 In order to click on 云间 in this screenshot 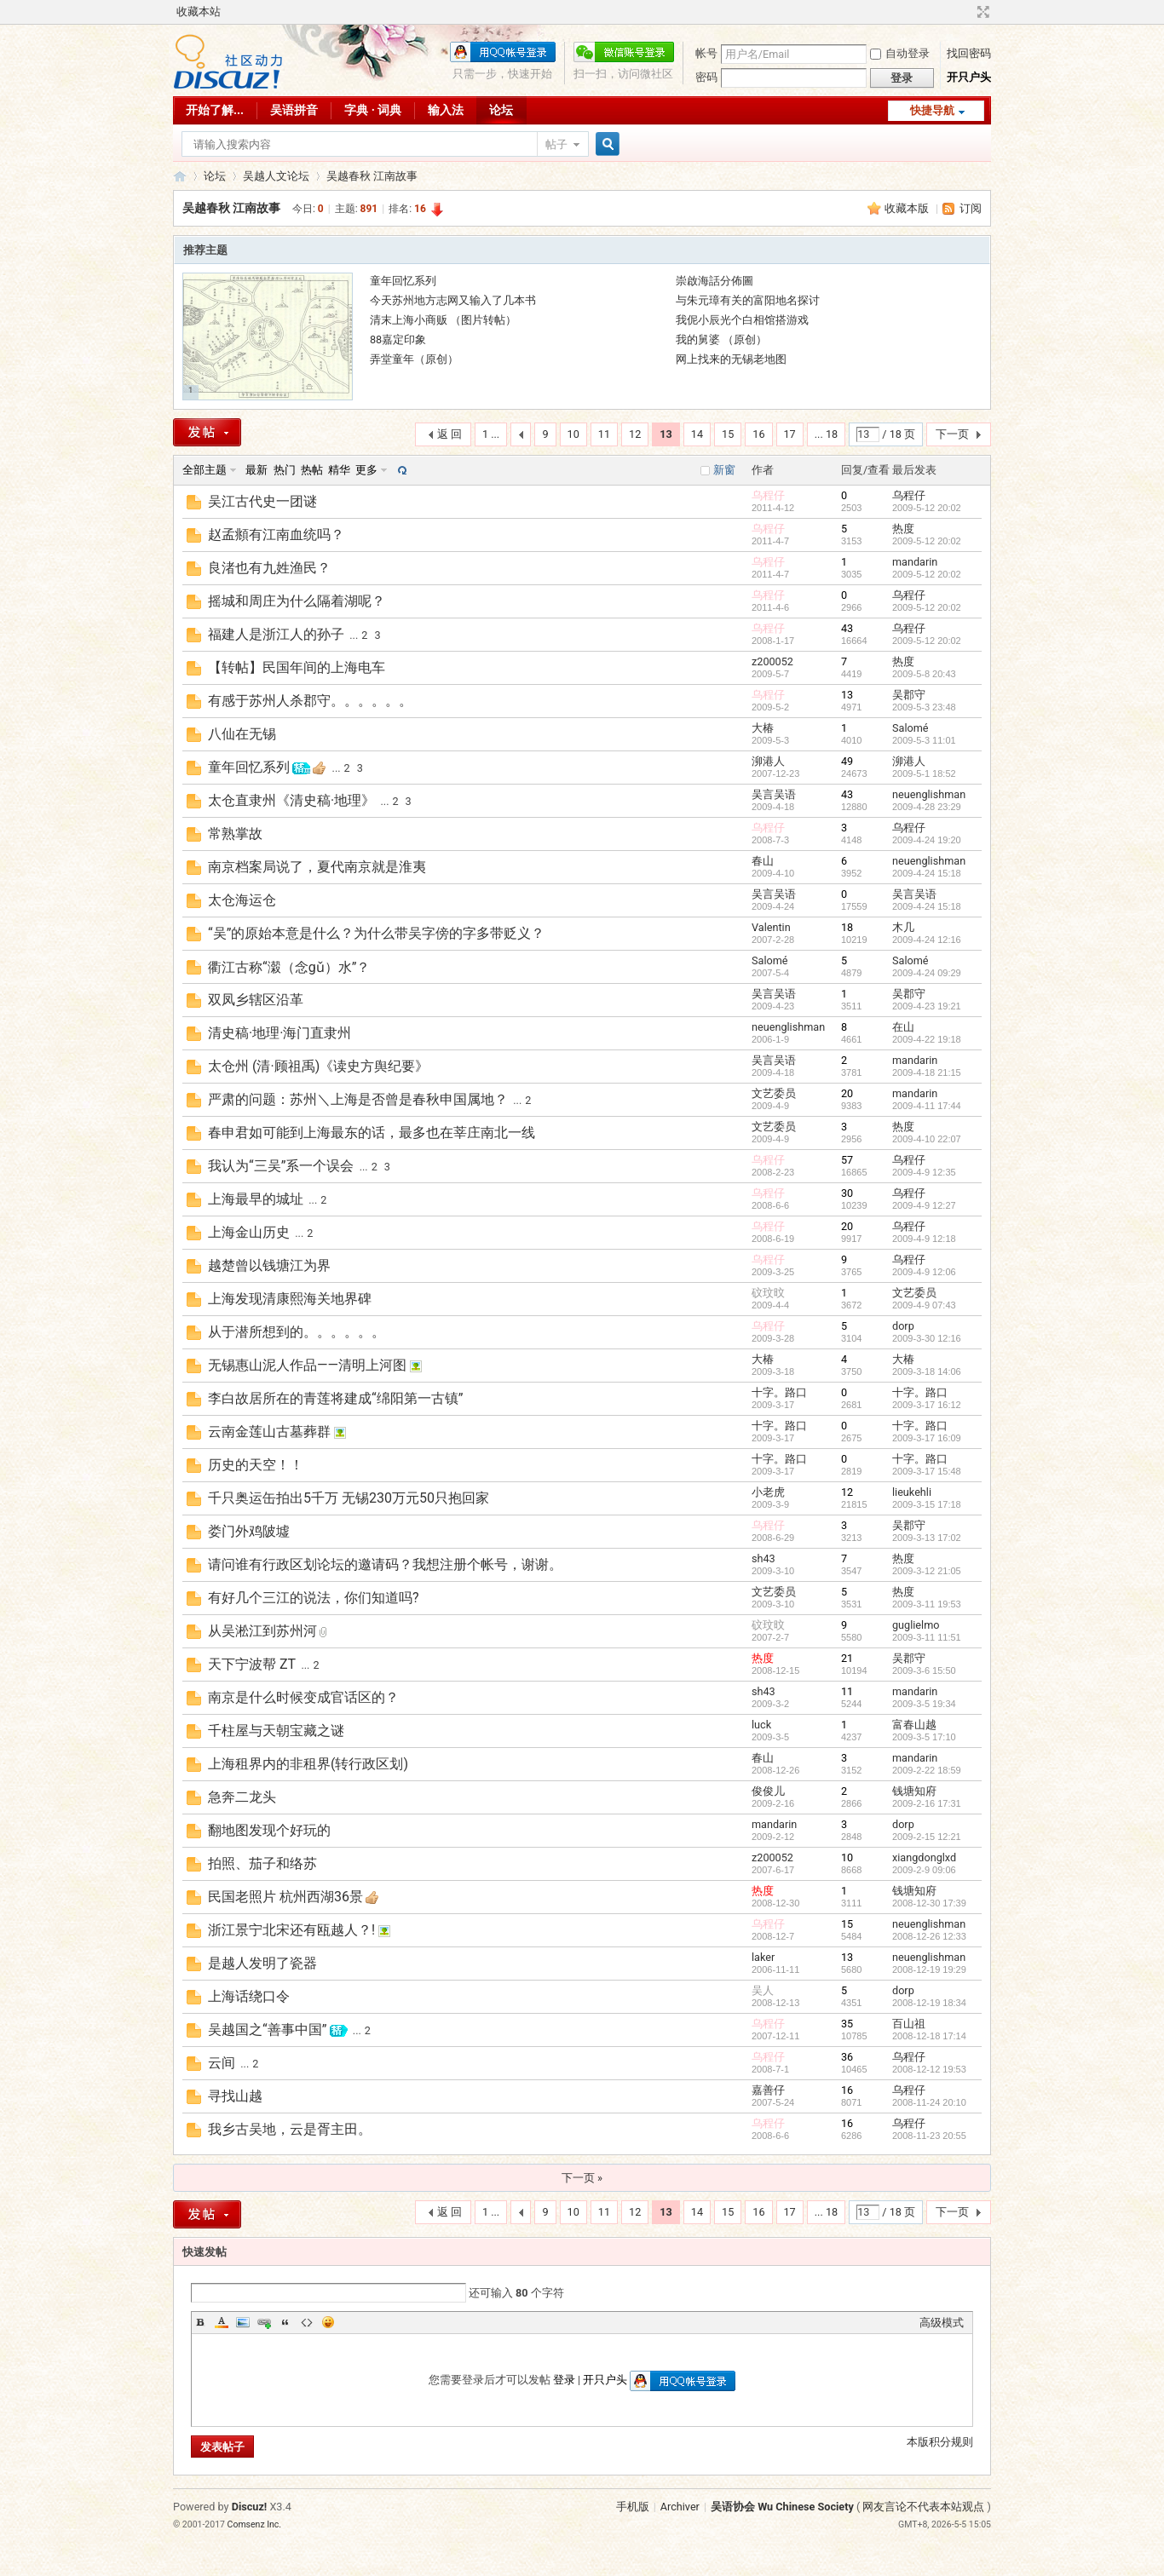, I will do `click(221, 2063)`.